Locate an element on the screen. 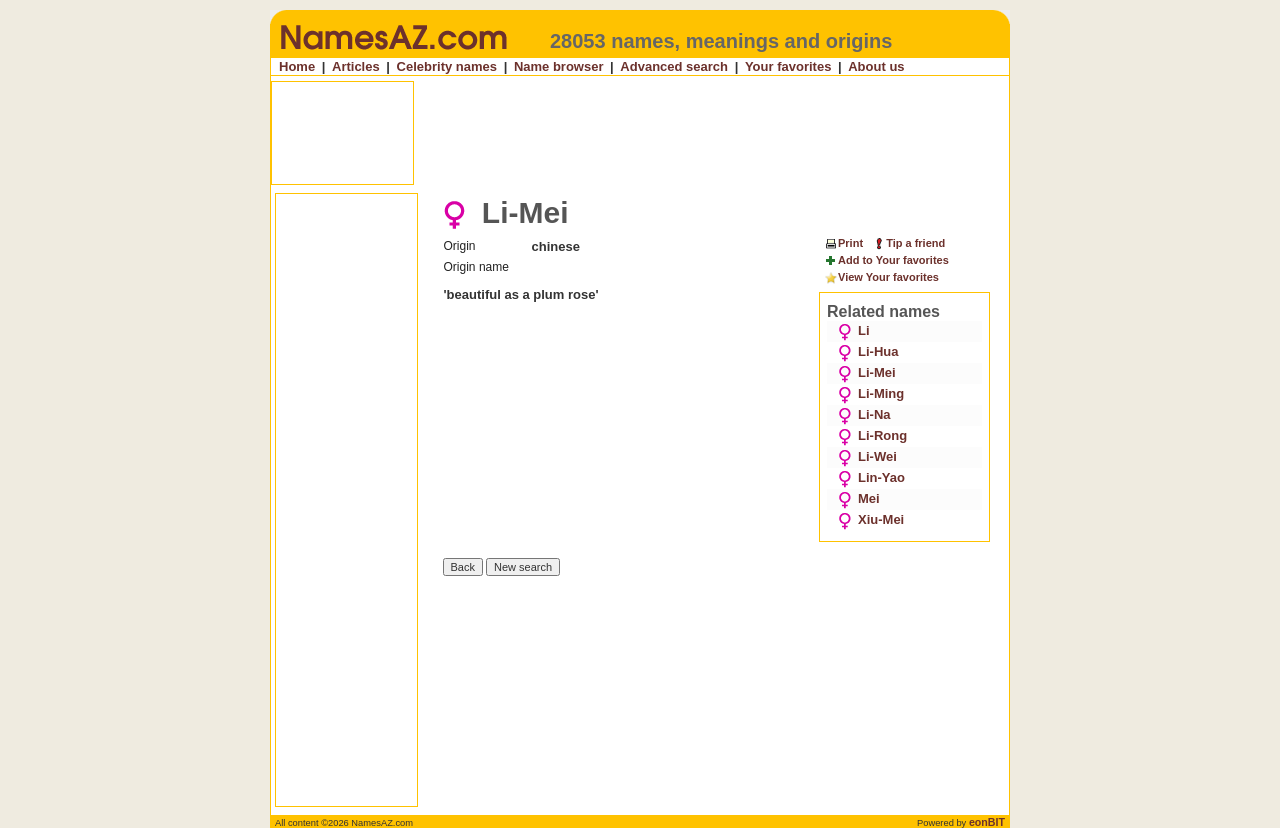  About us is located at coordinates (876, 66).